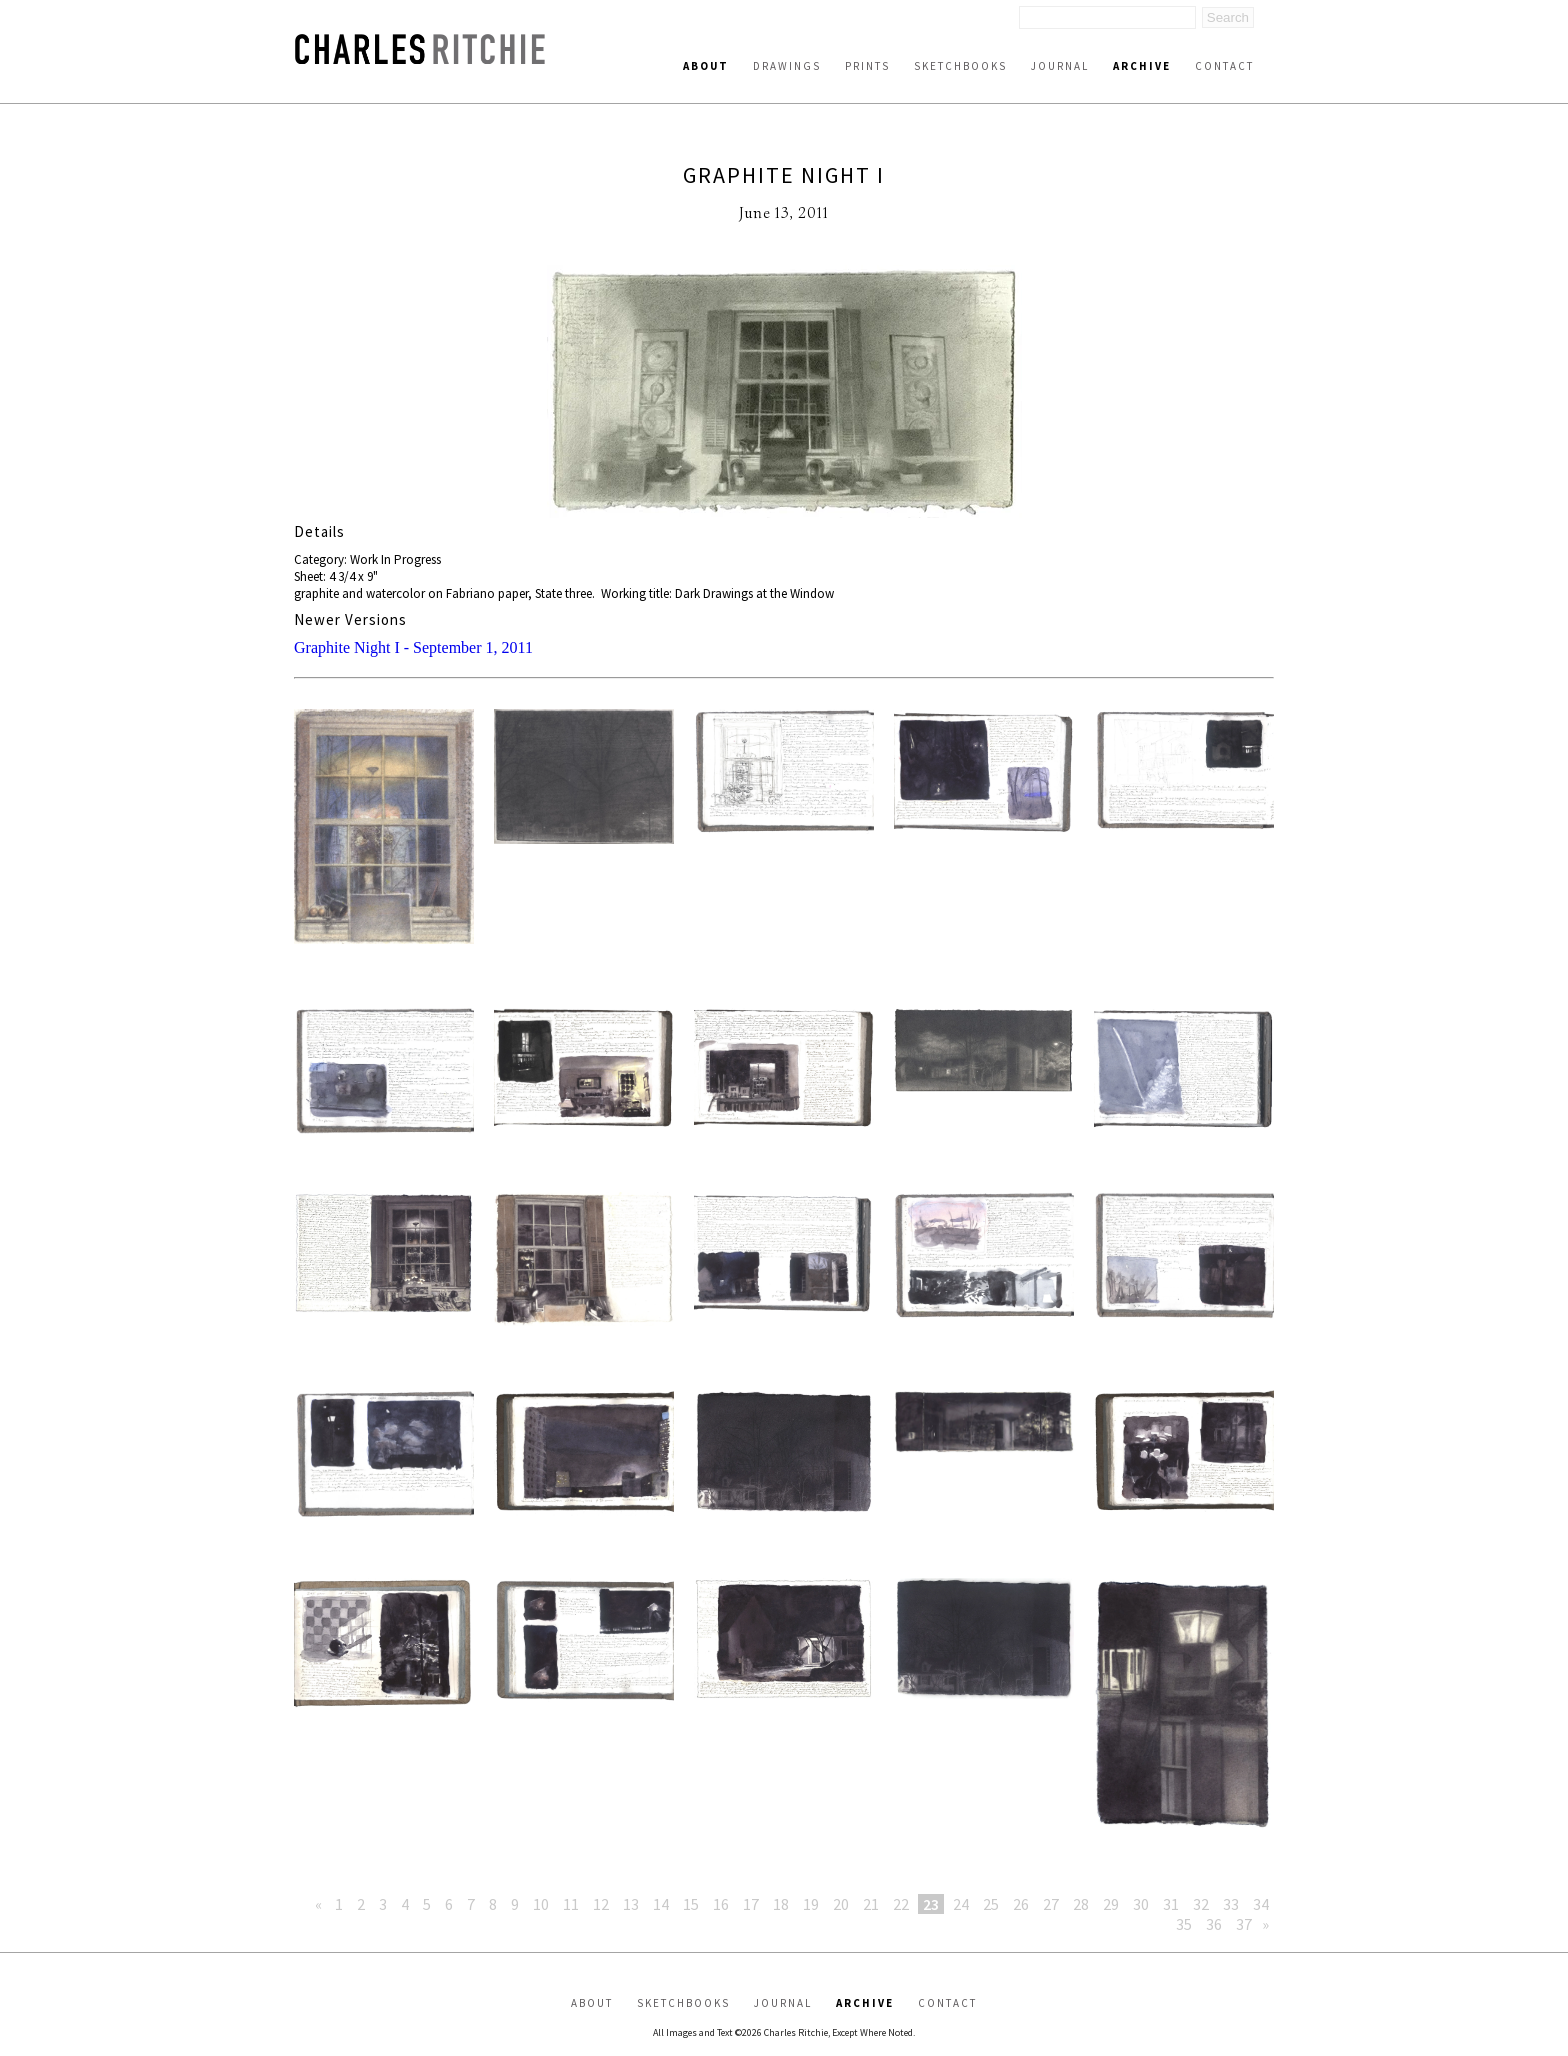  Describe the element at coordinates (721, 1904) in the screenshot. I see `16` at that location.